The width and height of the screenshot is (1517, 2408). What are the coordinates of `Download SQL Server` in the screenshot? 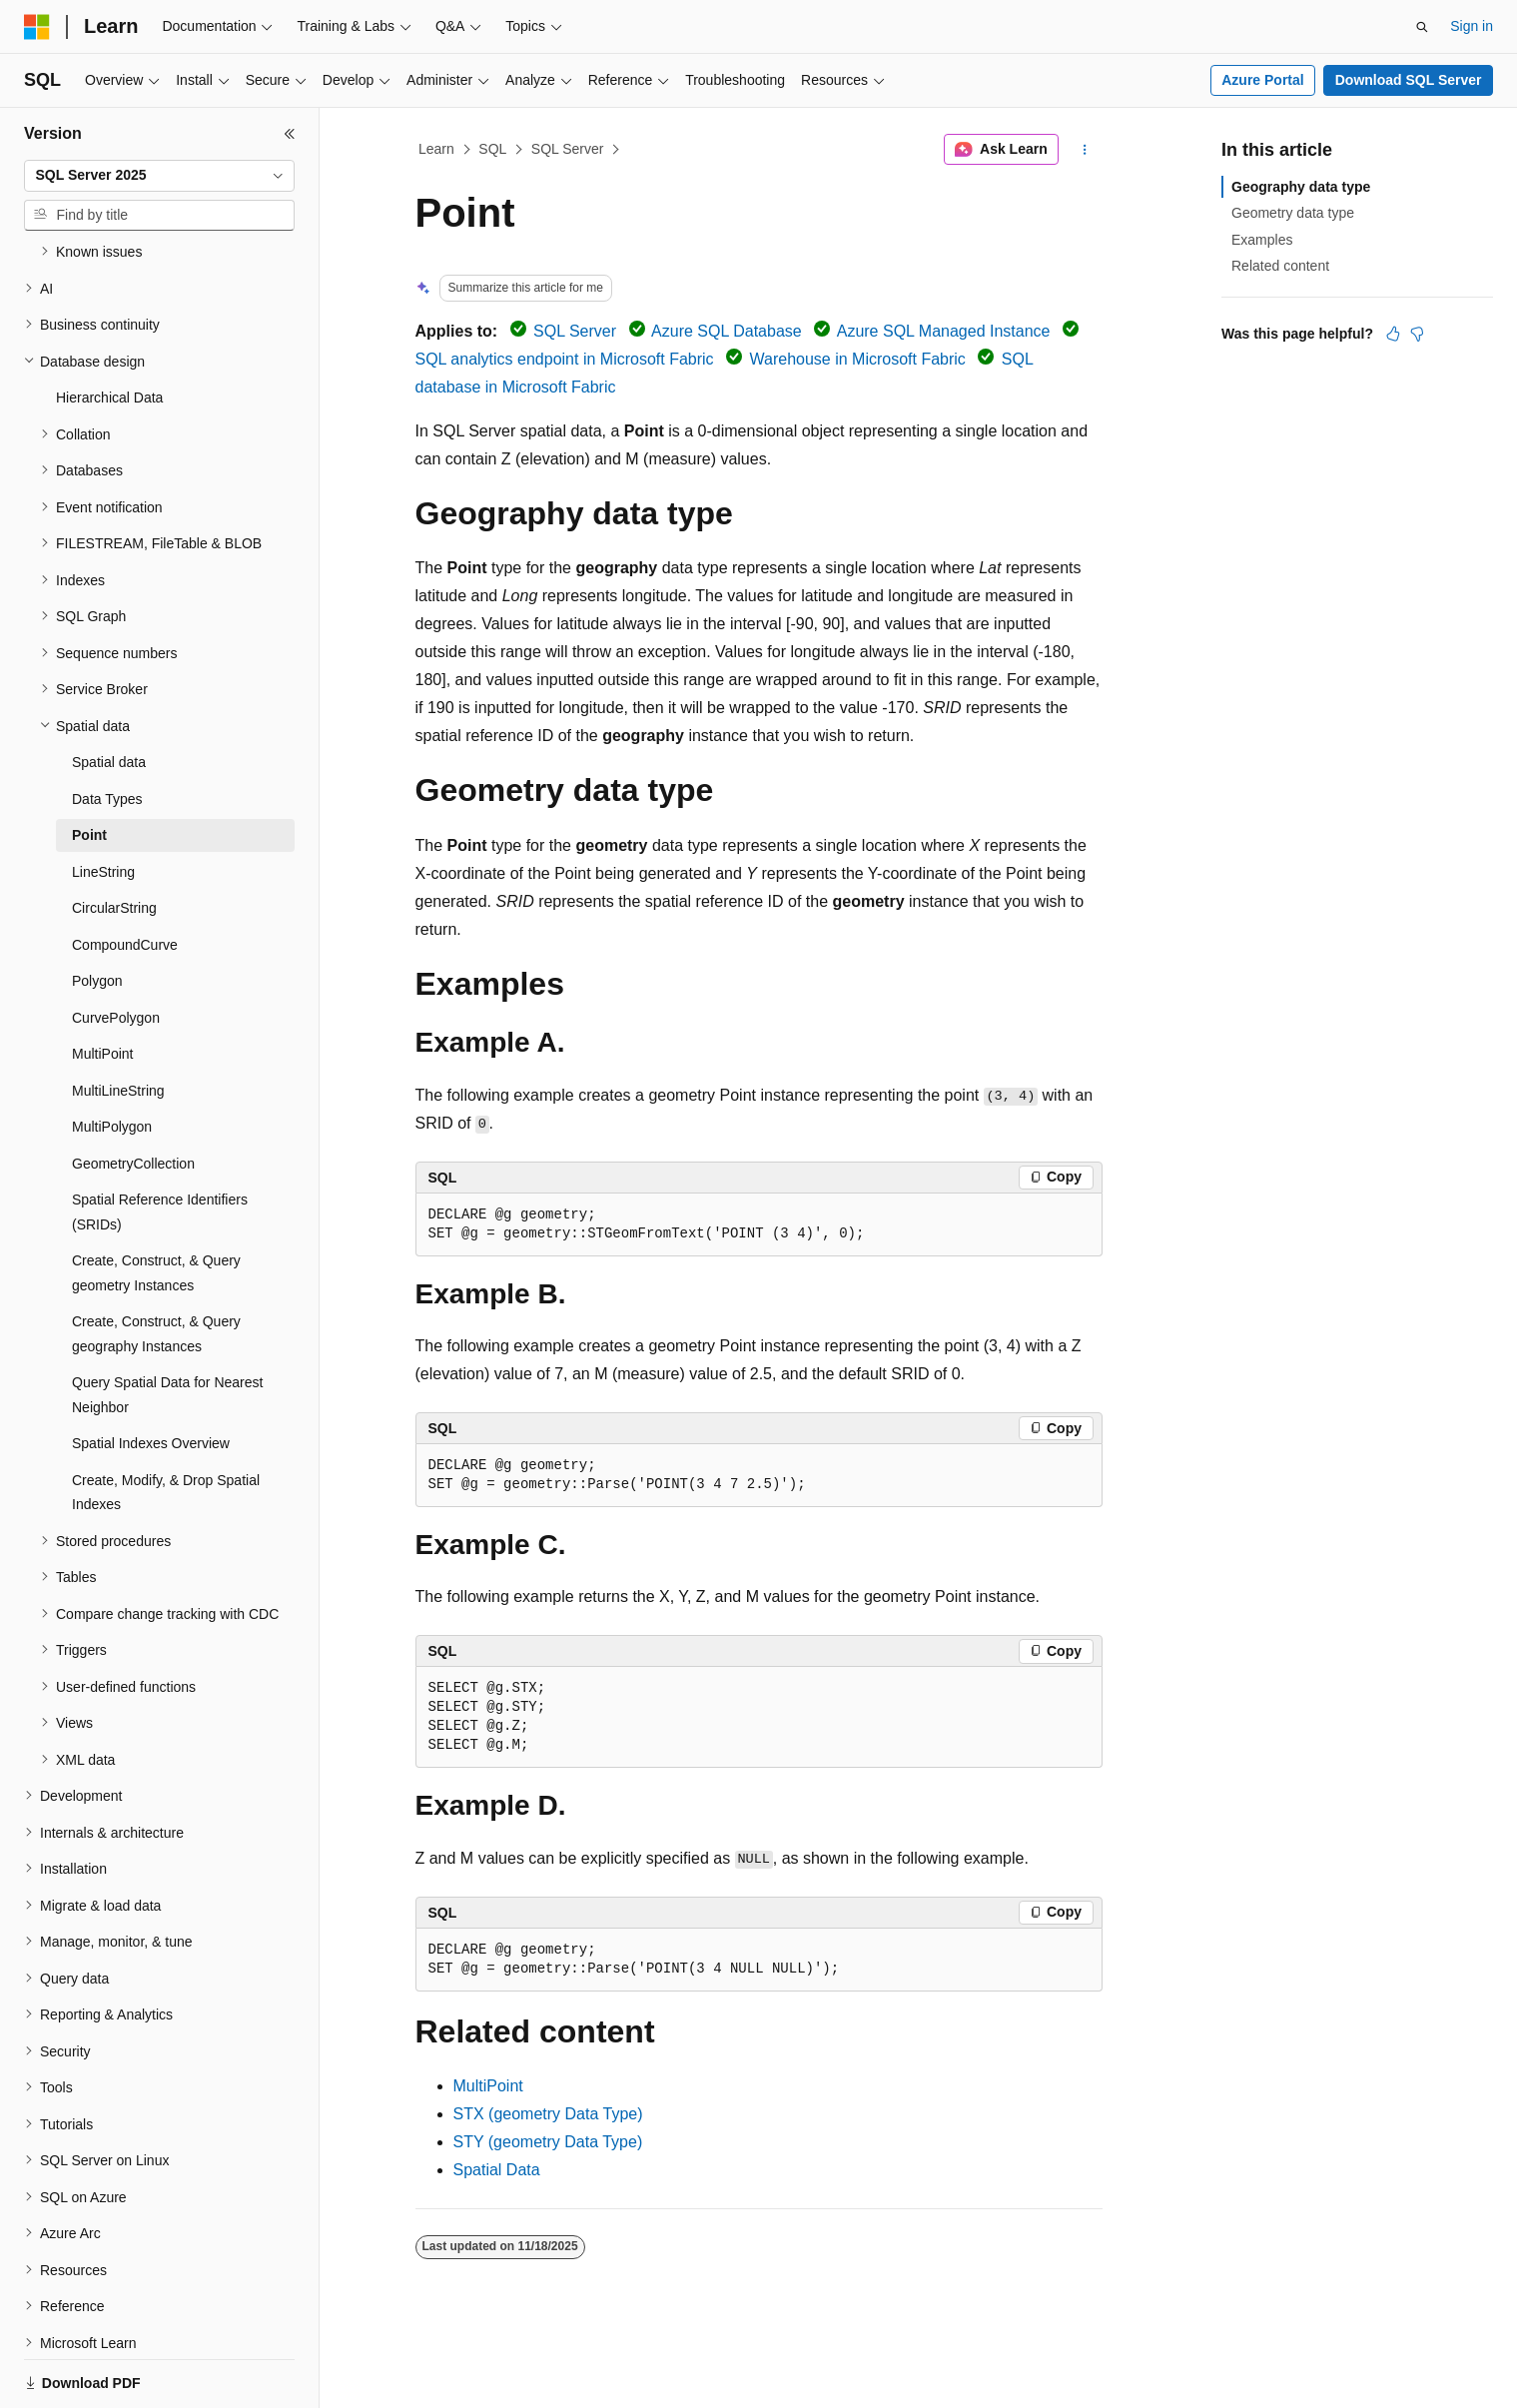 It's located at (1408, 80).